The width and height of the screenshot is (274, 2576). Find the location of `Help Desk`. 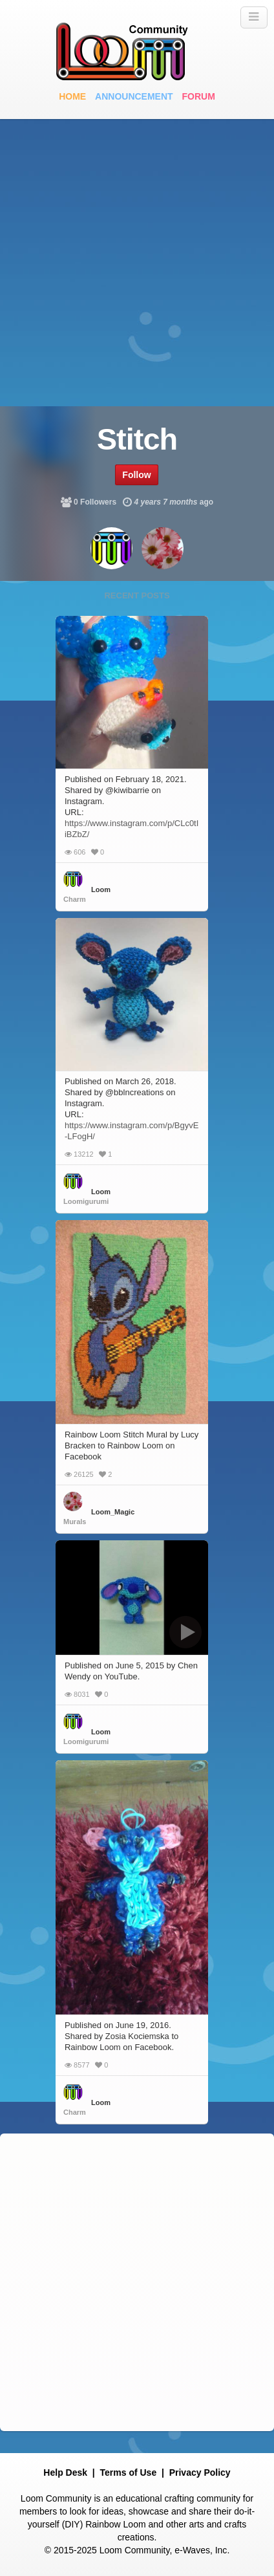

Help Desk is located at coordinates (65, 2472).